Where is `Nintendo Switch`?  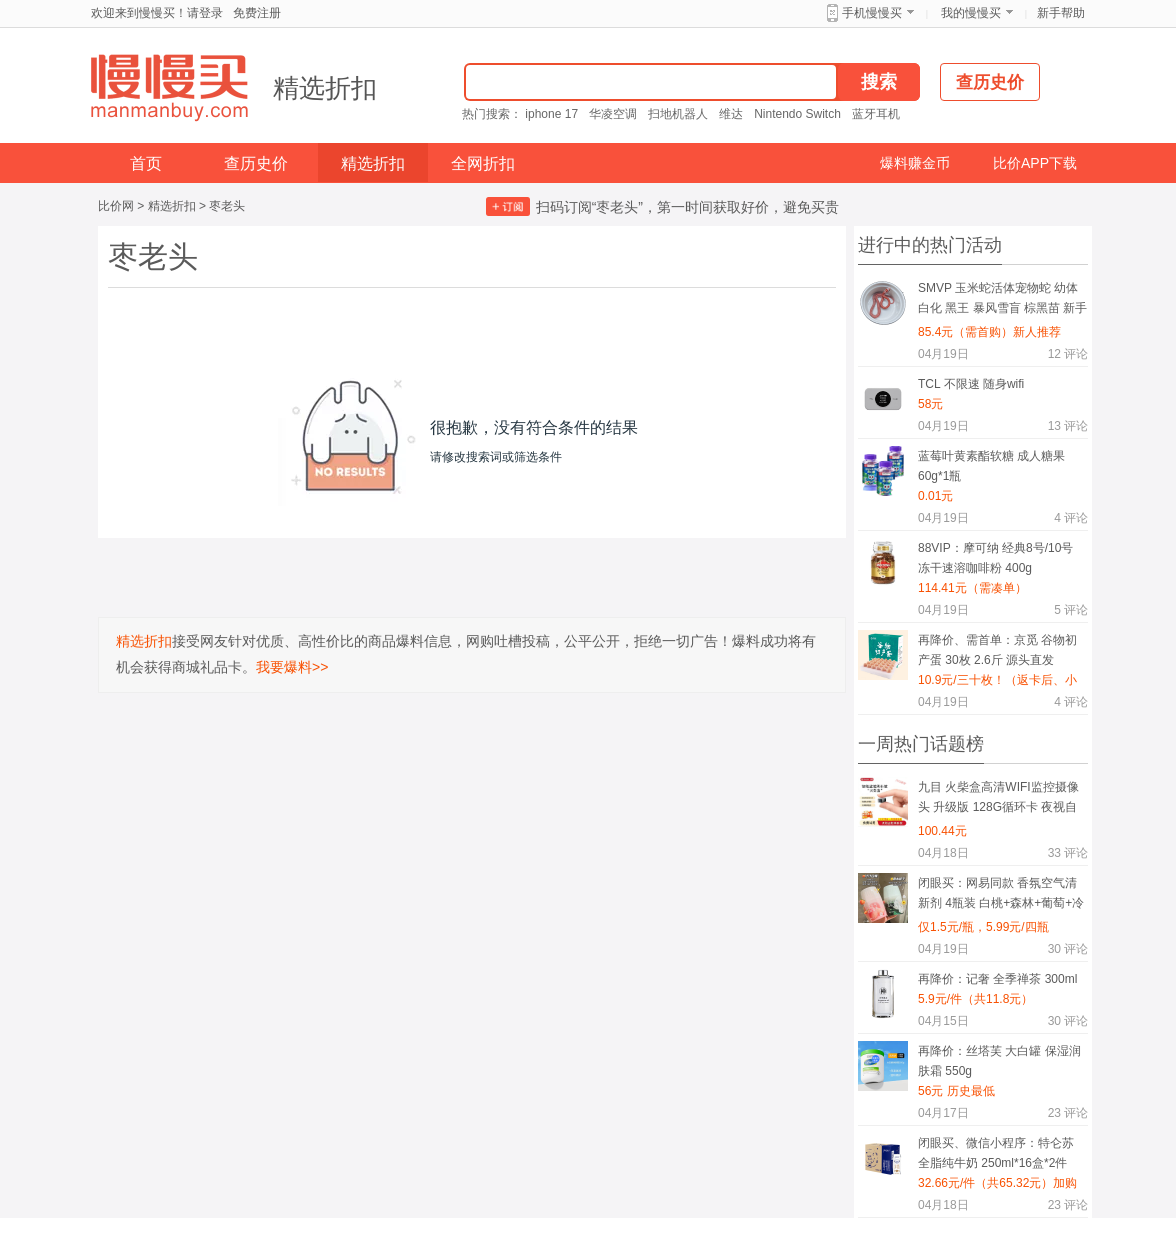
Nintendo Switch is located at coordinates (797, 114).